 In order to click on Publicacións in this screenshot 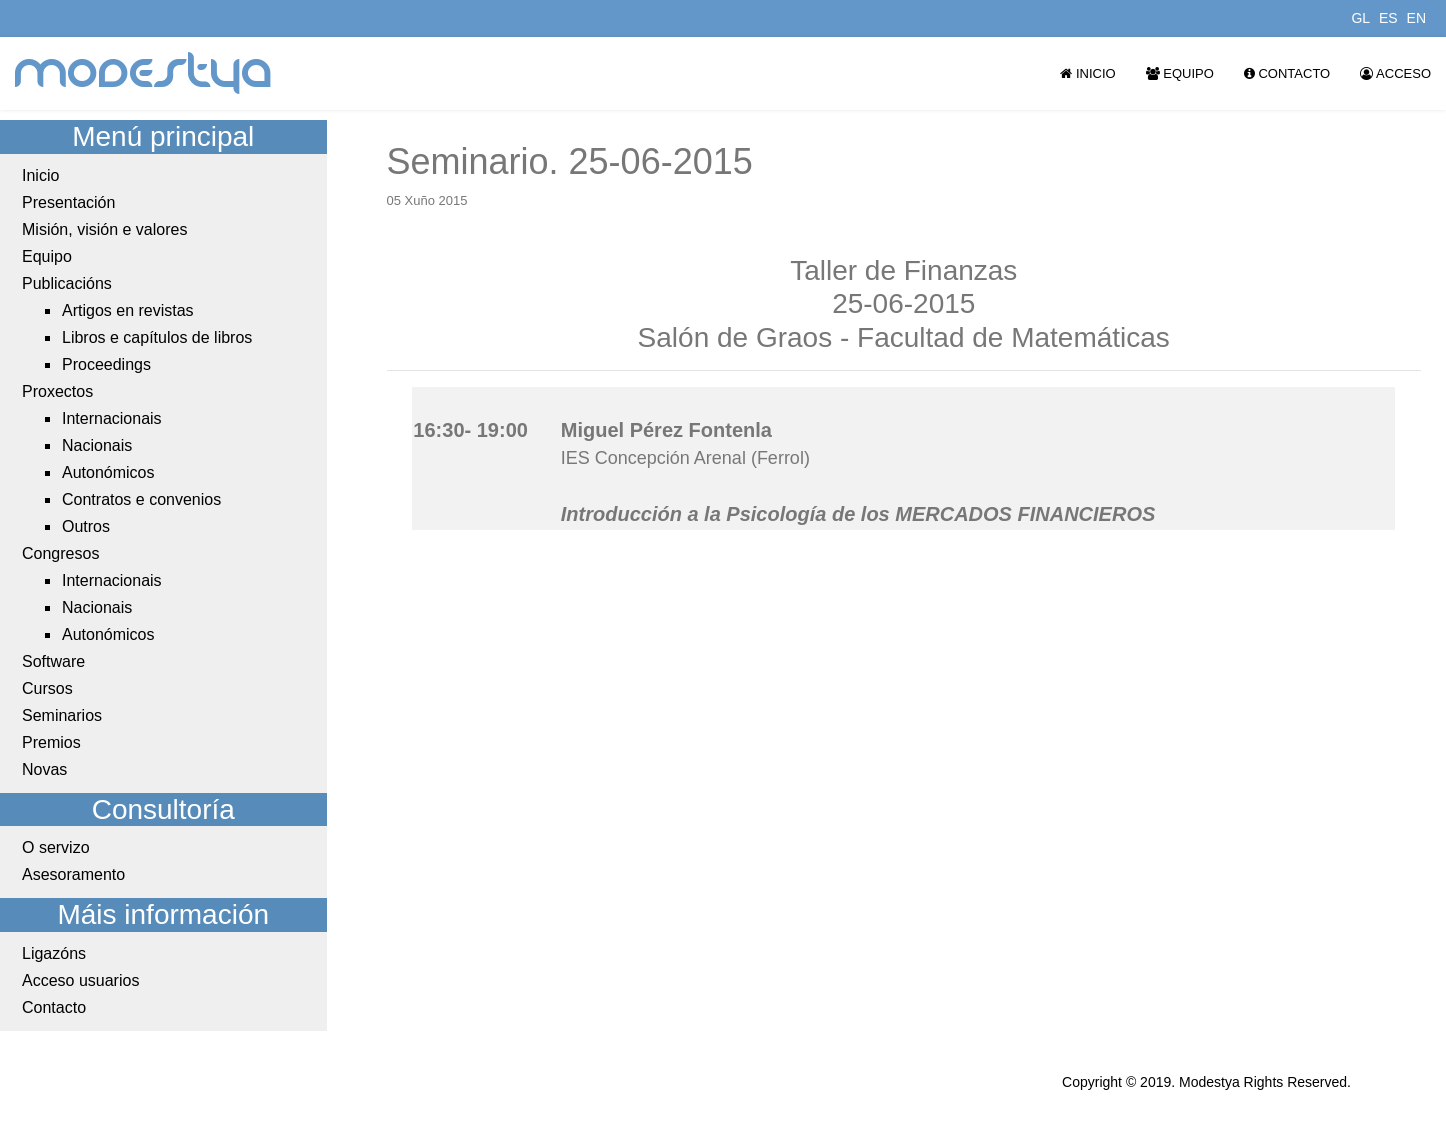, I will do `click(67, 283)`.